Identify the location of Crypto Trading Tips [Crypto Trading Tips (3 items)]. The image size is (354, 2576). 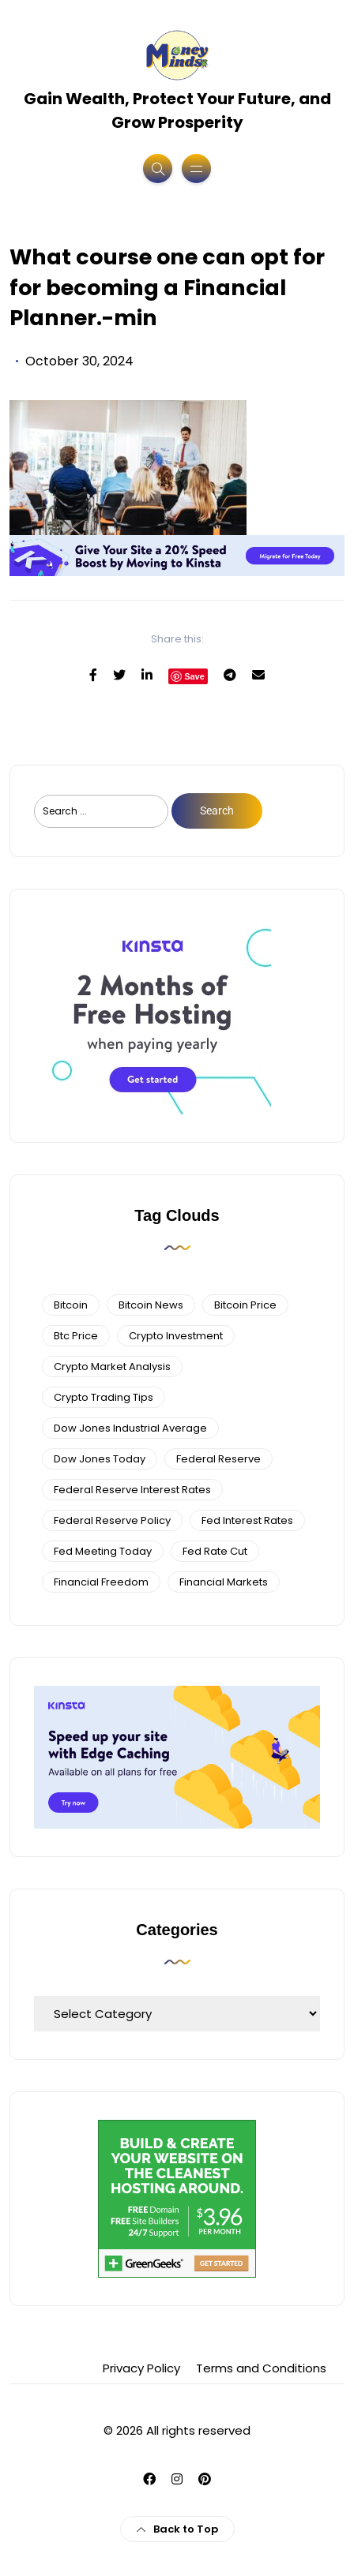
(103, 1397).